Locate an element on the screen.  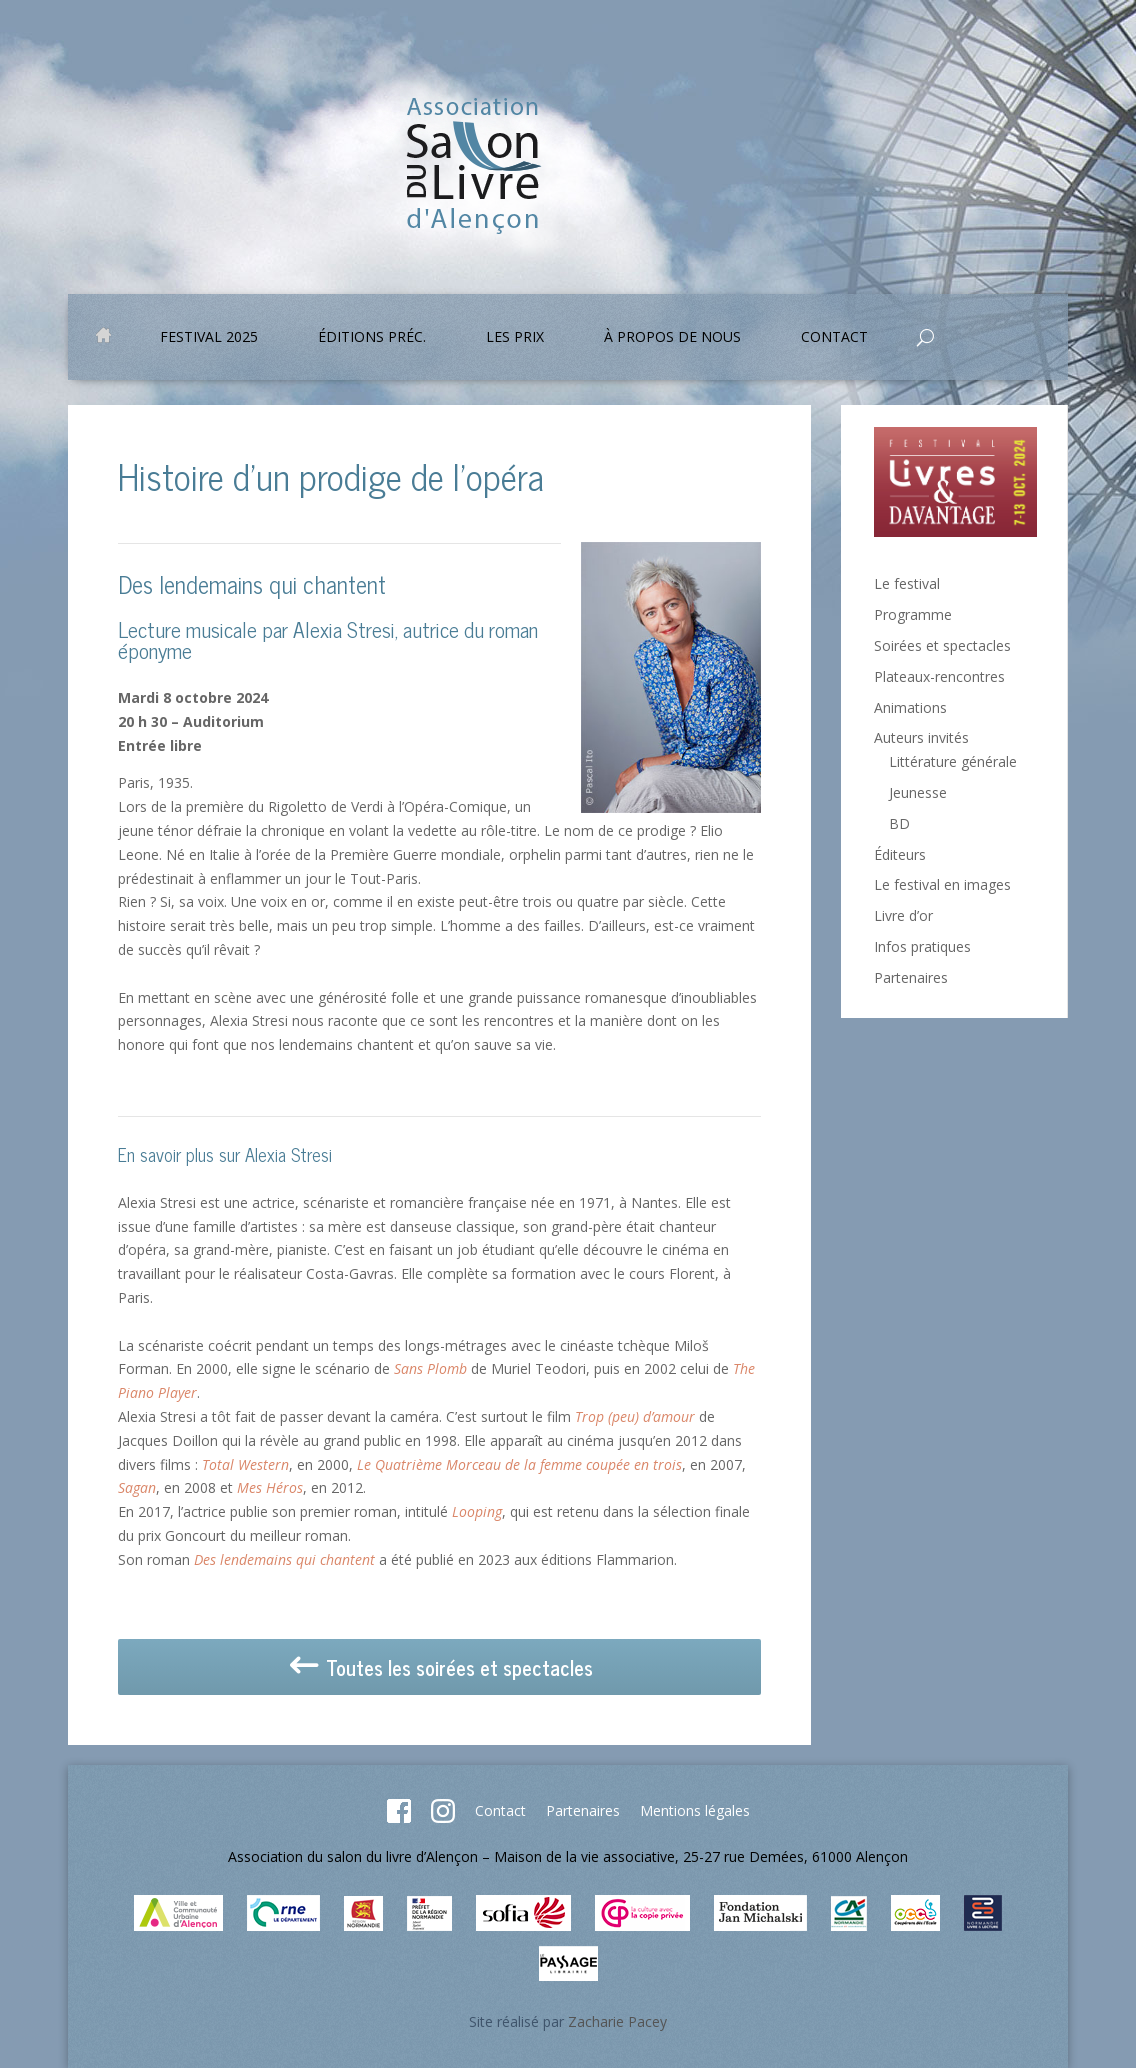
Livre d’or is located at coordinates (903, 915).